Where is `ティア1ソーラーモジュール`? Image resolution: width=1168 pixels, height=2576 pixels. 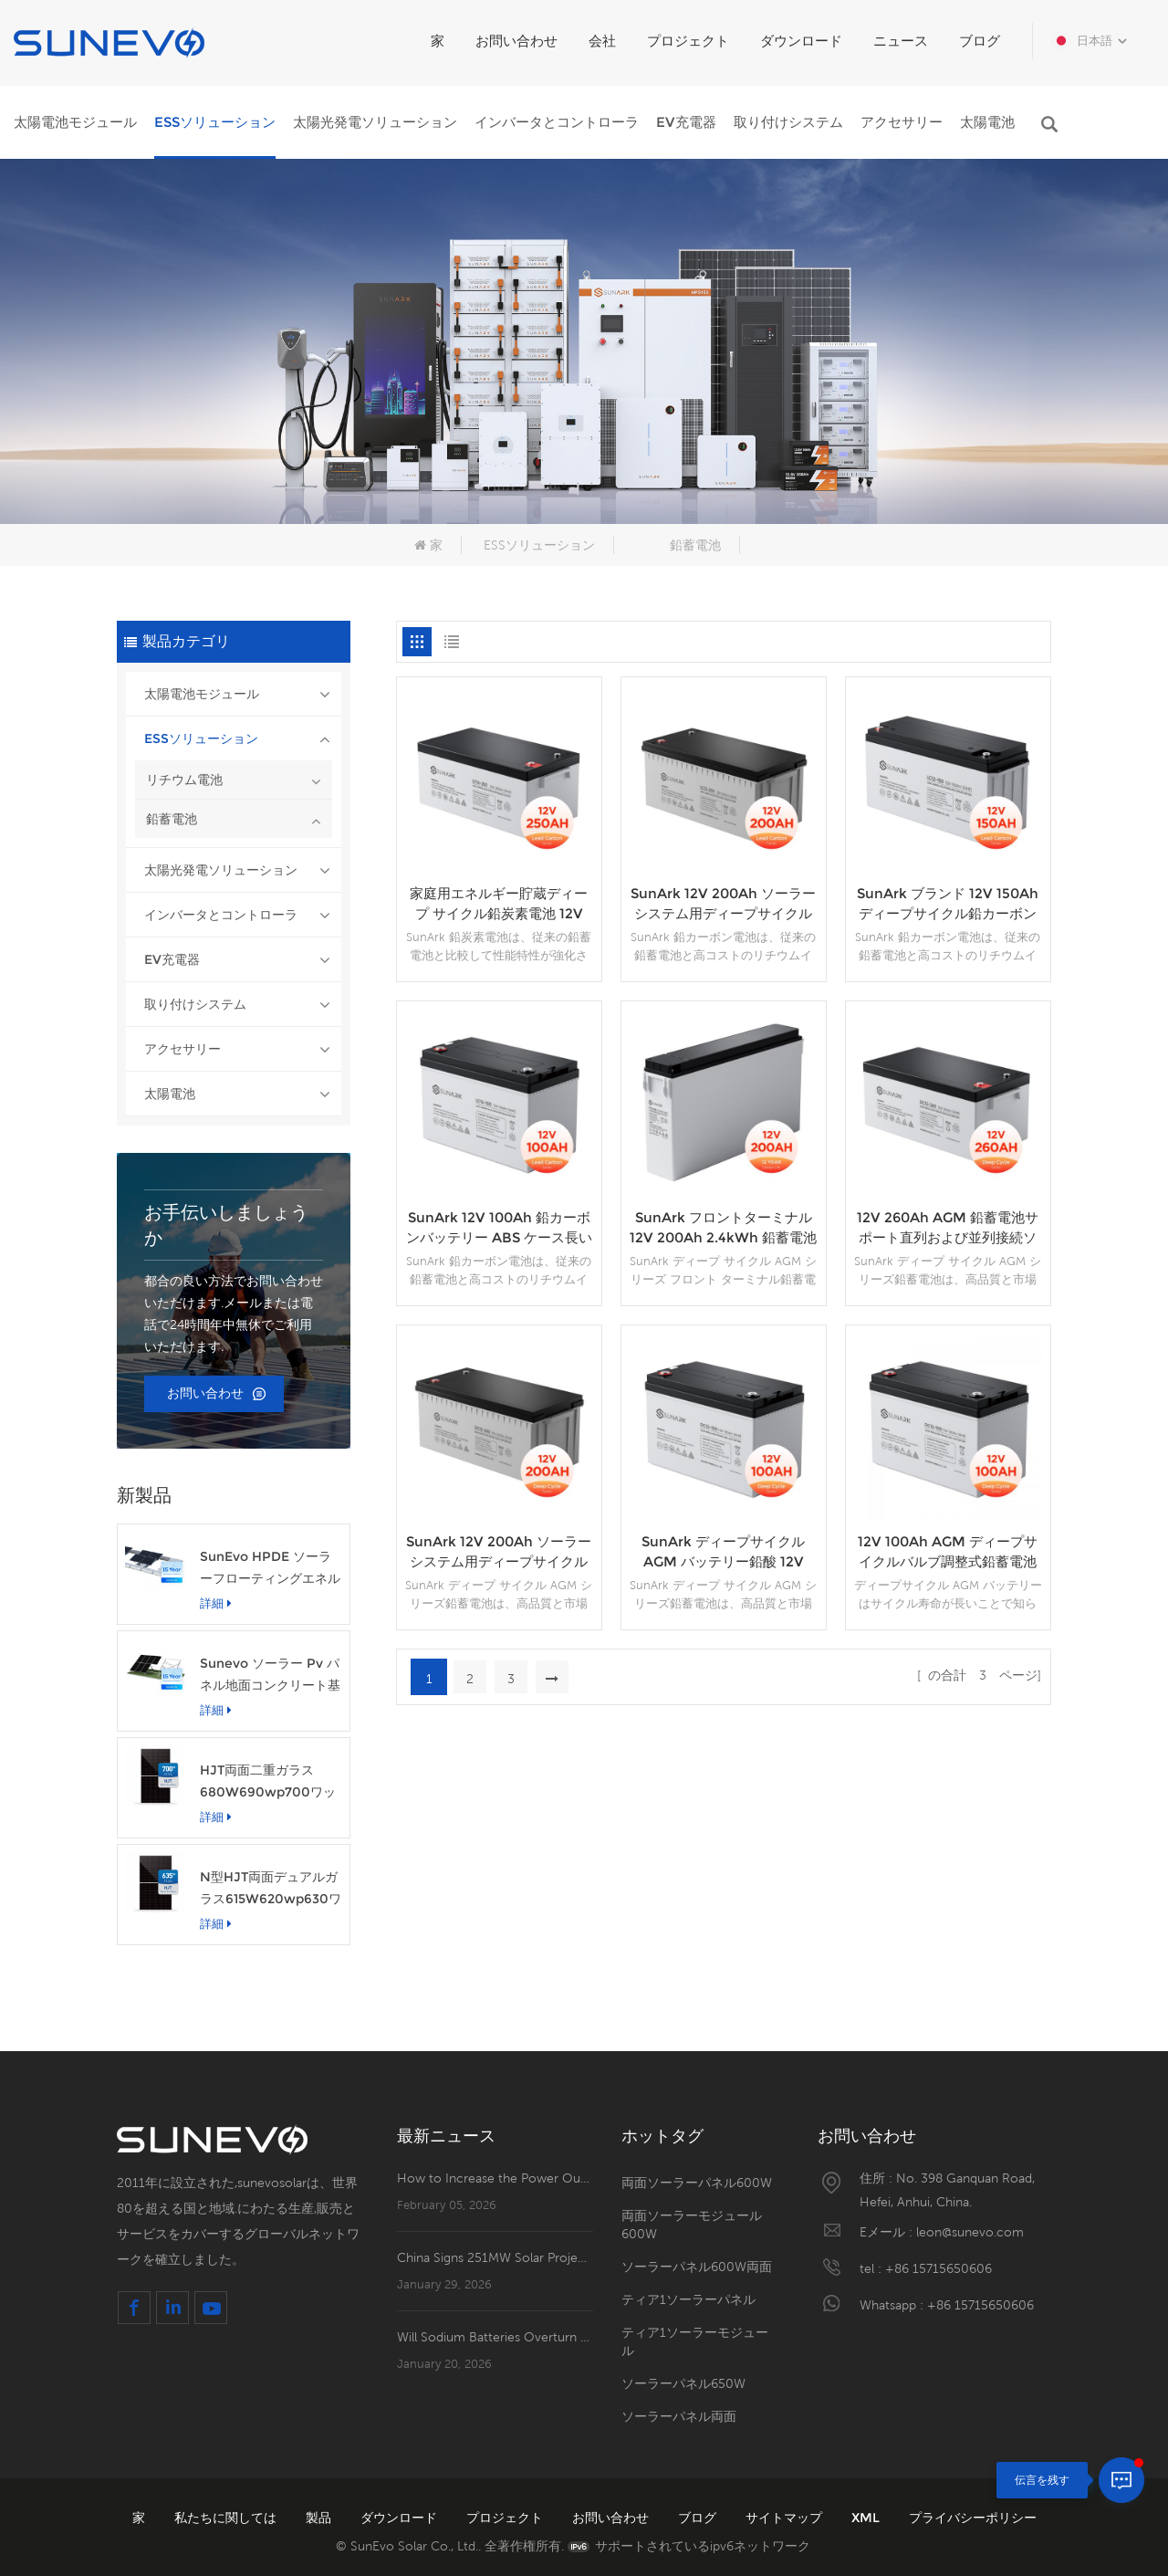
ティア1ソーラーモジュール is located at coordinates (694, 2341).